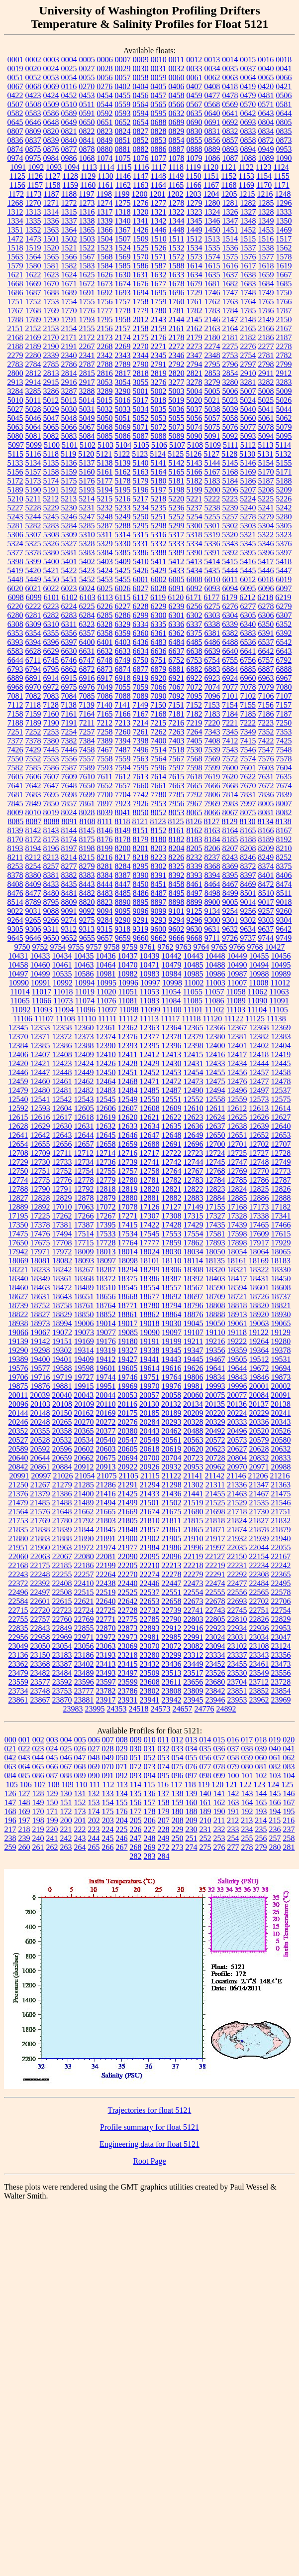  What do you see at coordinates (141, 149) in the screenshot?
I see `0882` at bounding box center [141, 149].